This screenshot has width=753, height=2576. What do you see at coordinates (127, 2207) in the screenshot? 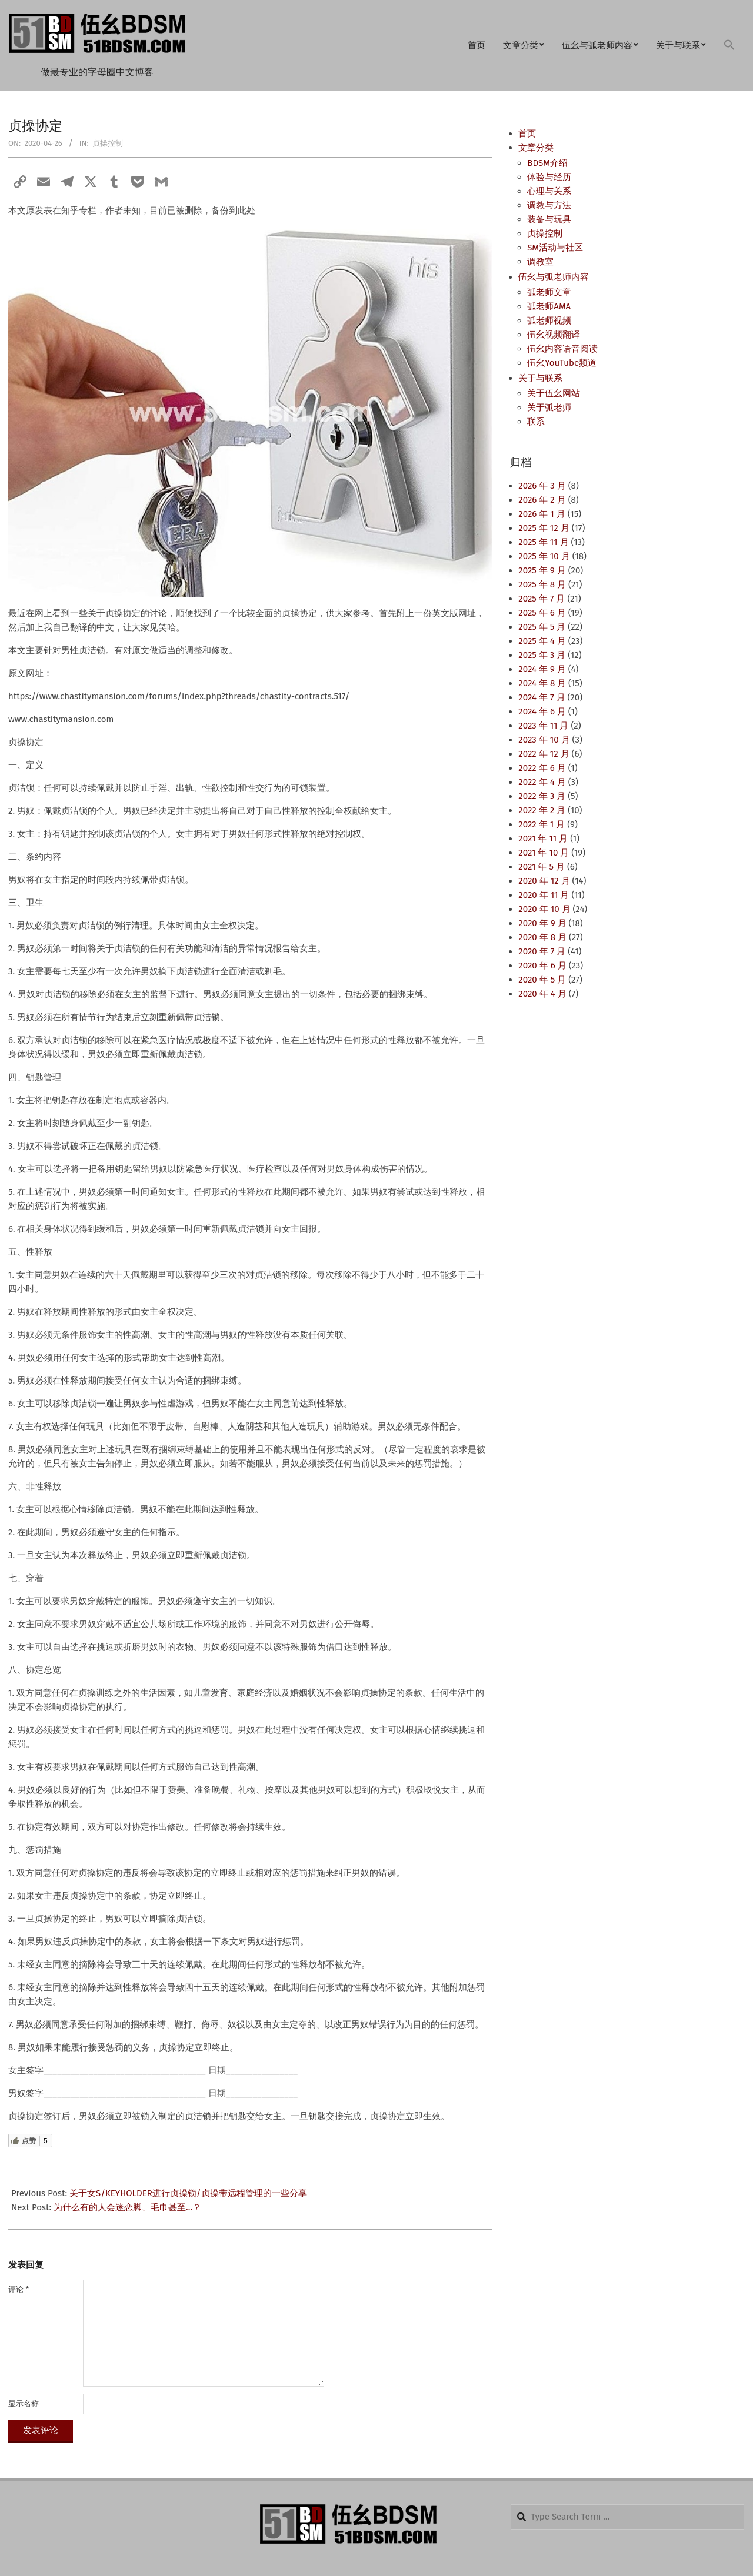
I see `为什么有的人会迷恋脚、毛巾甚至…？` at bounding box center [127, 2207].